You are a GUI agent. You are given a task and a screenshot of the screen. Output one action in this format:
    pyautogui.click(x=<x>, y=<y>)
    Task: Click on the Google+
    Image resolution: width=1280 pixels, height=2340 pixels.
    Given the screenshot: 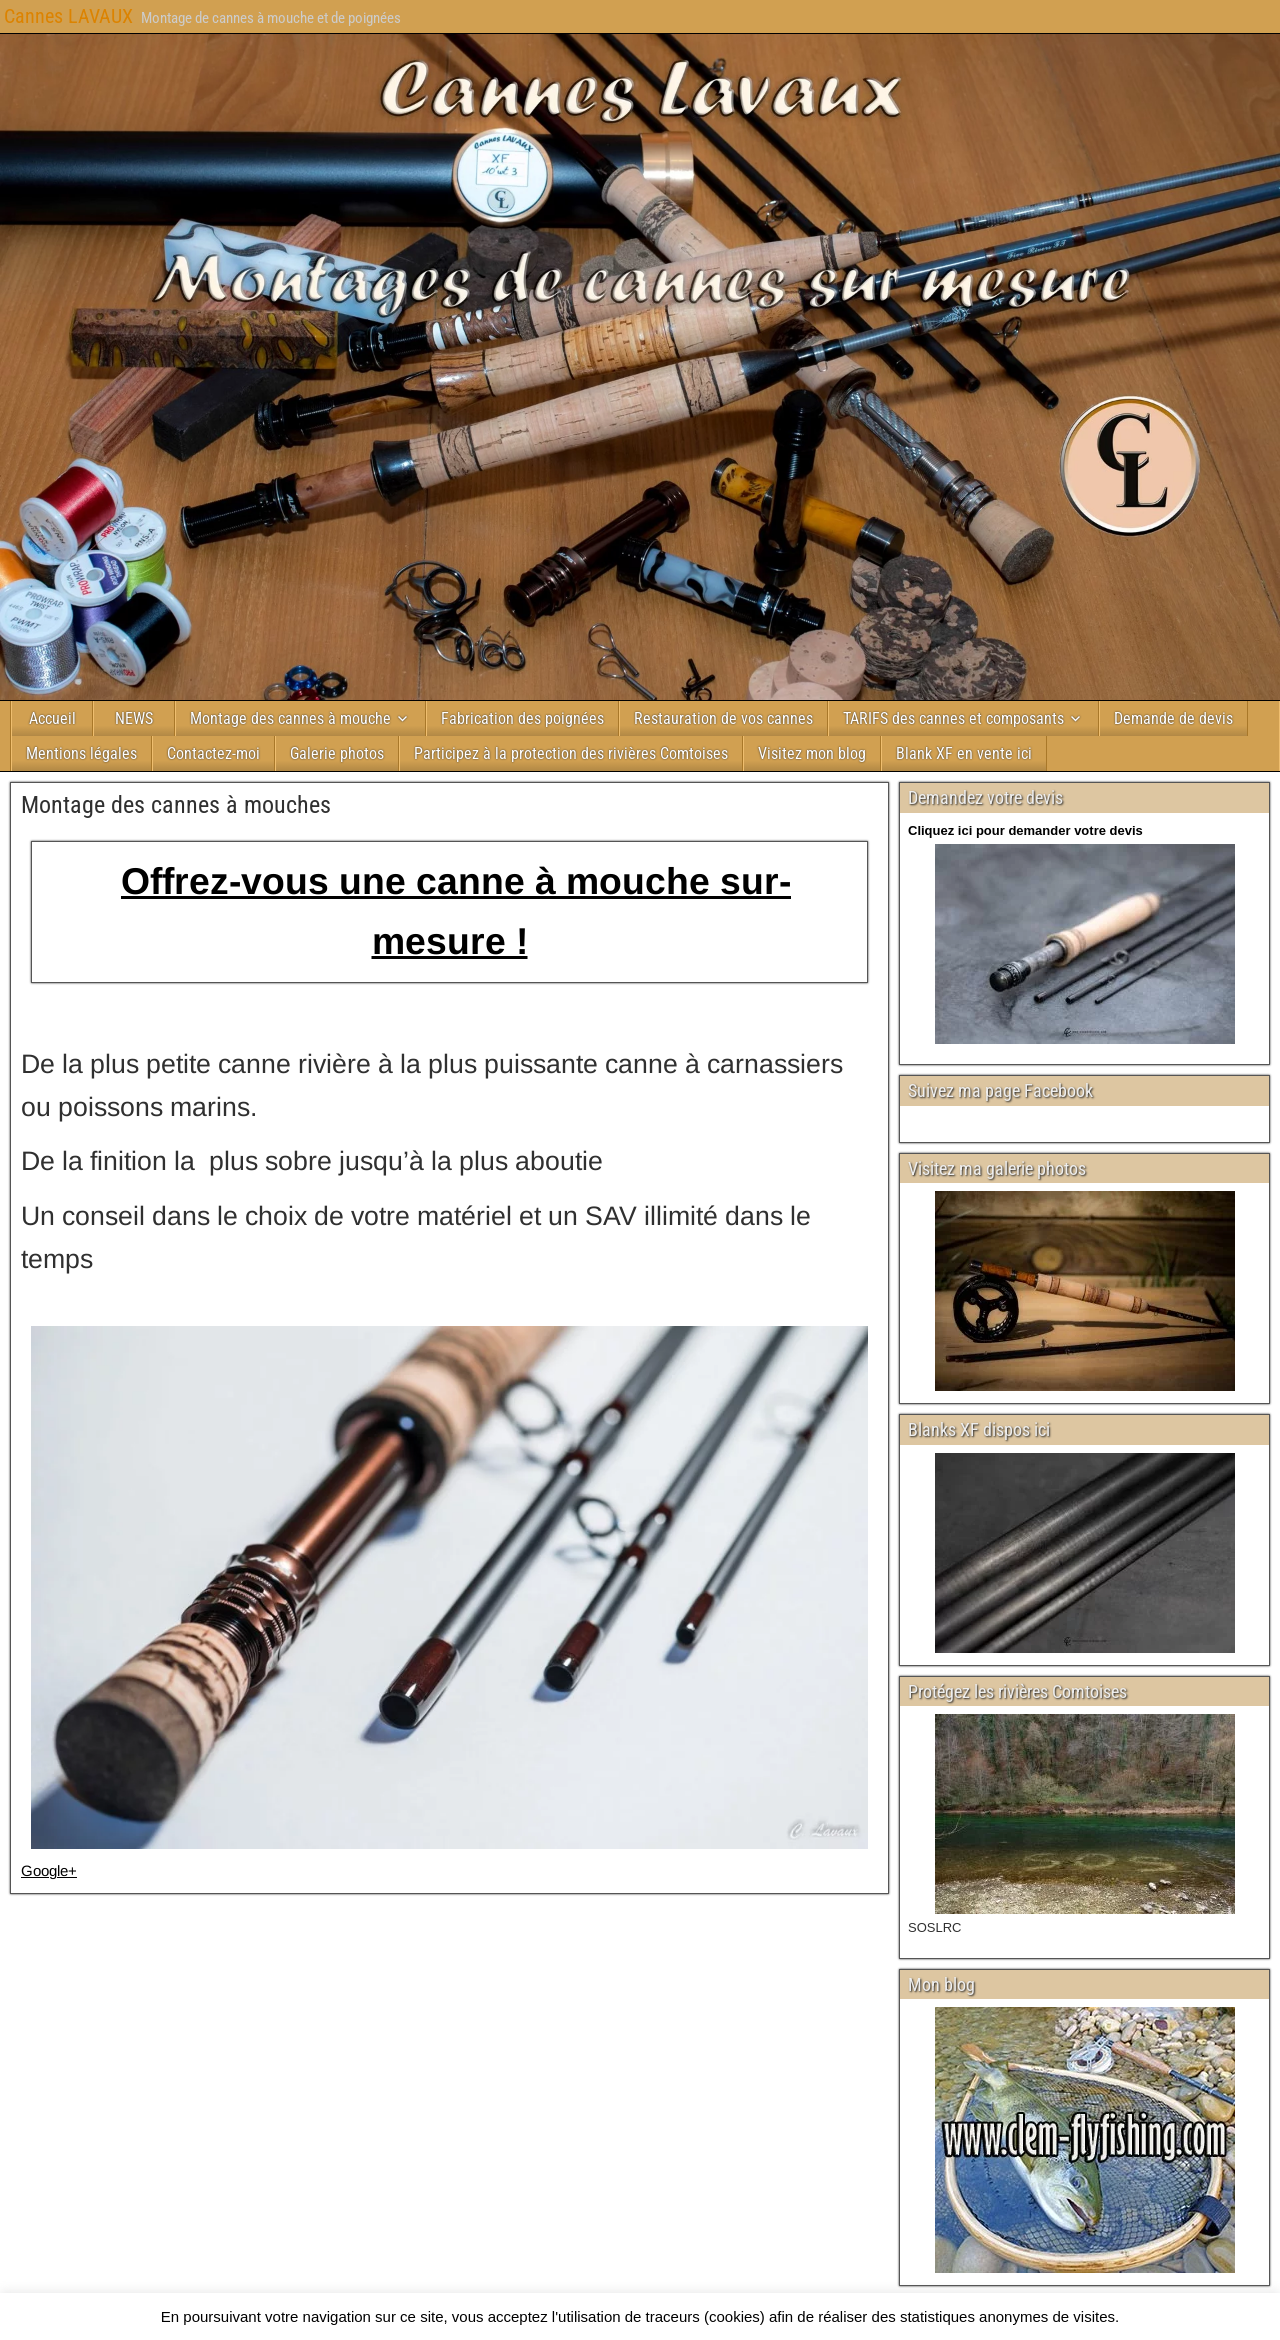 What is the action you would take?
    pyautogui.click(x=49, y=1870)
    